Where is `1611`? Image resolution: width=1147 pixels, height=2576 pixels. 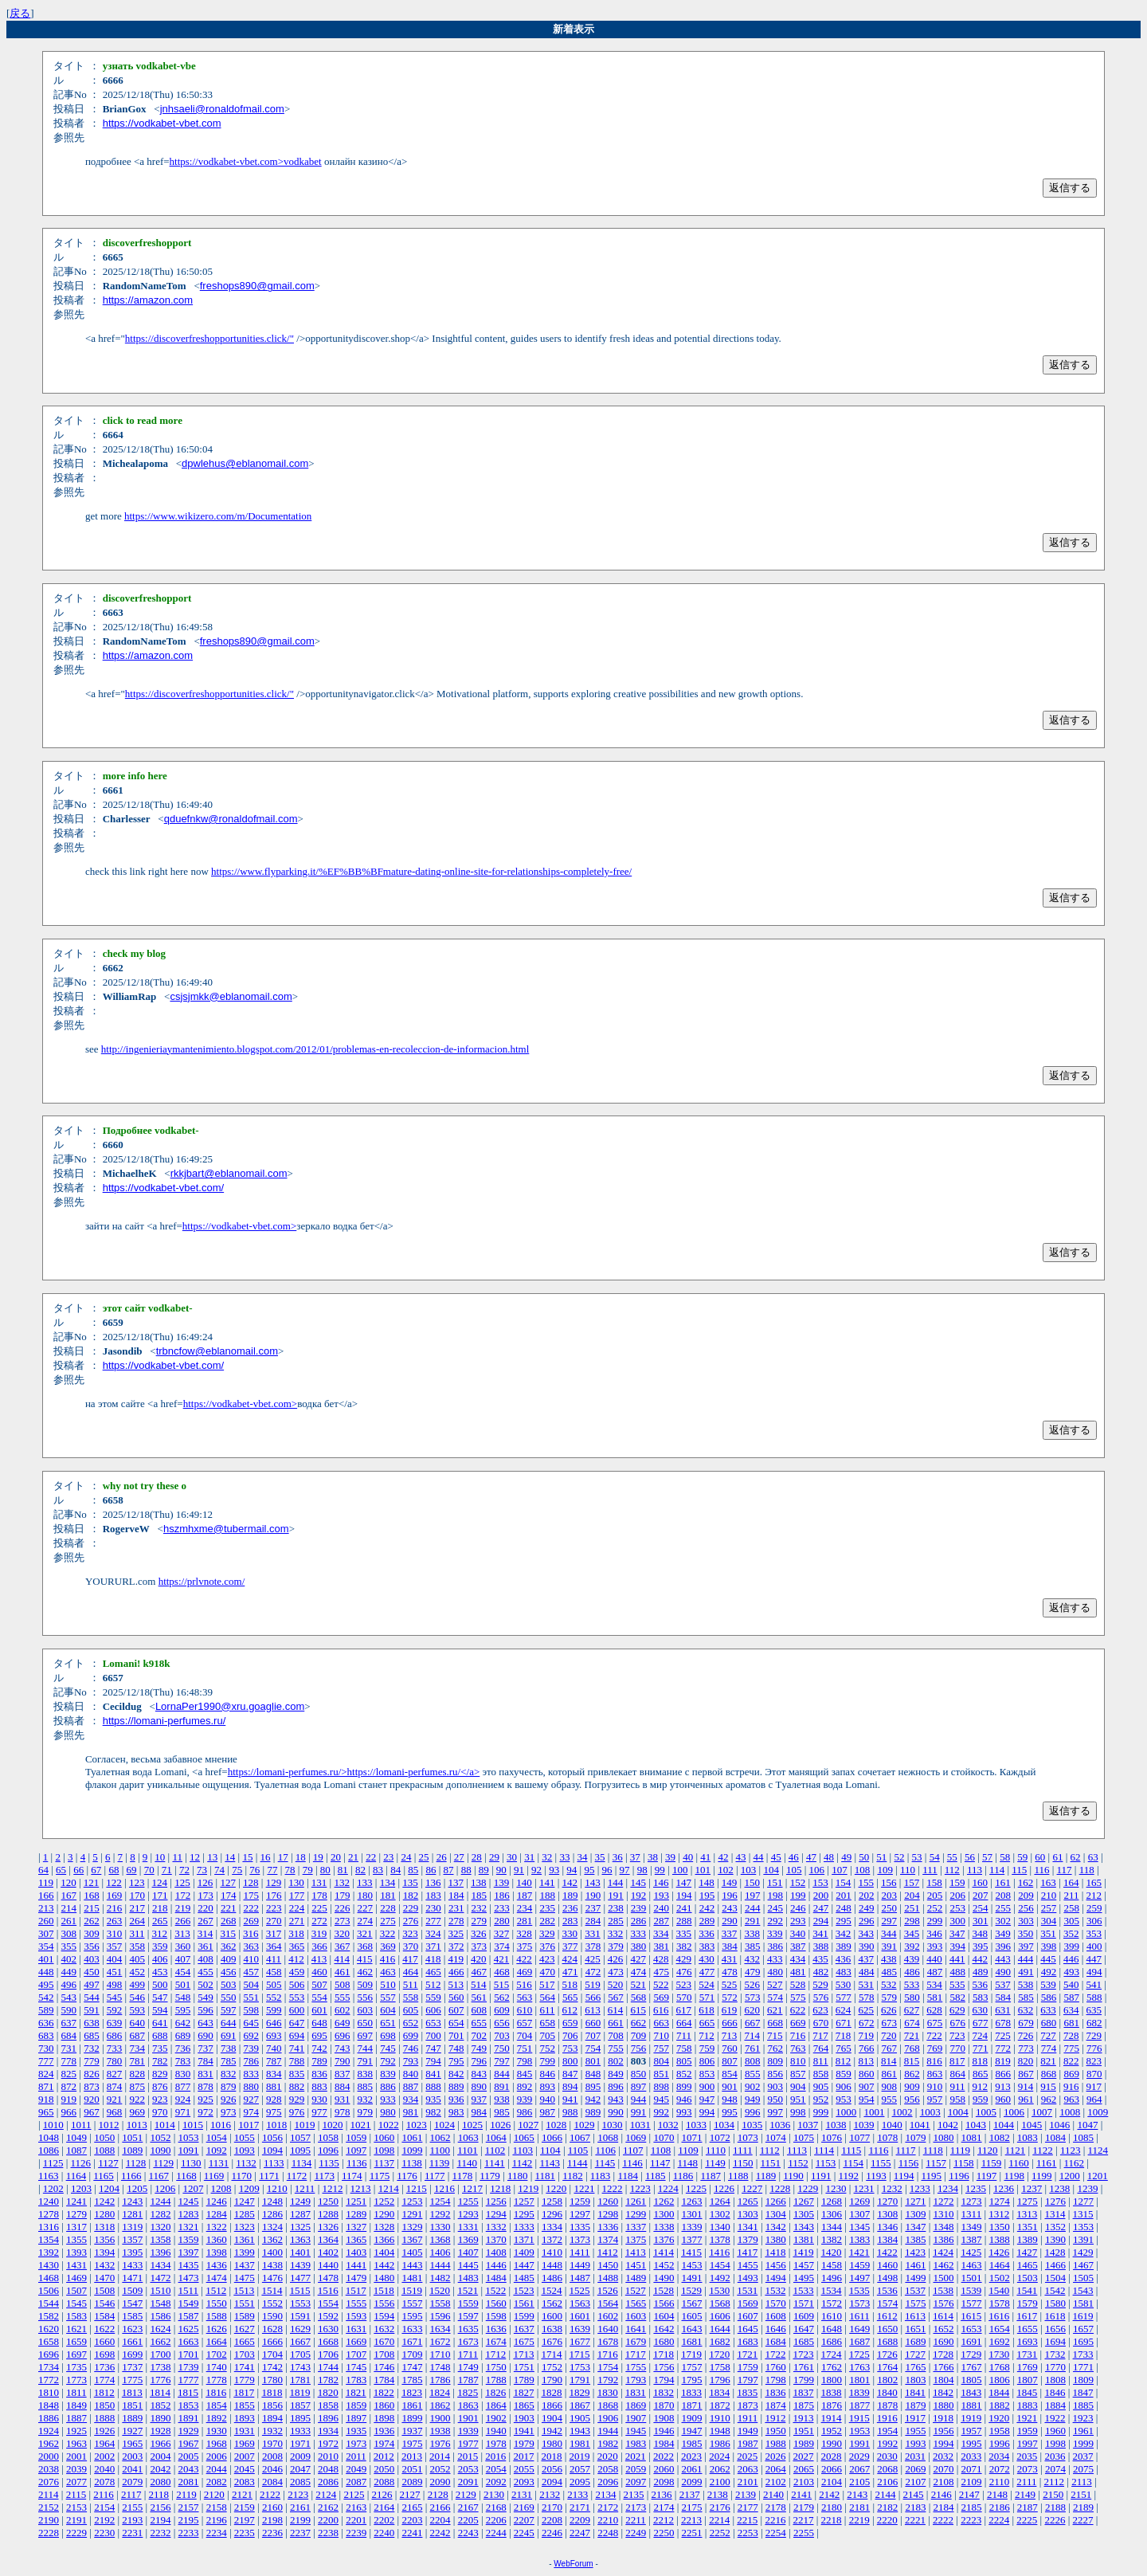
1611 is located at coordinates (859, 2316).